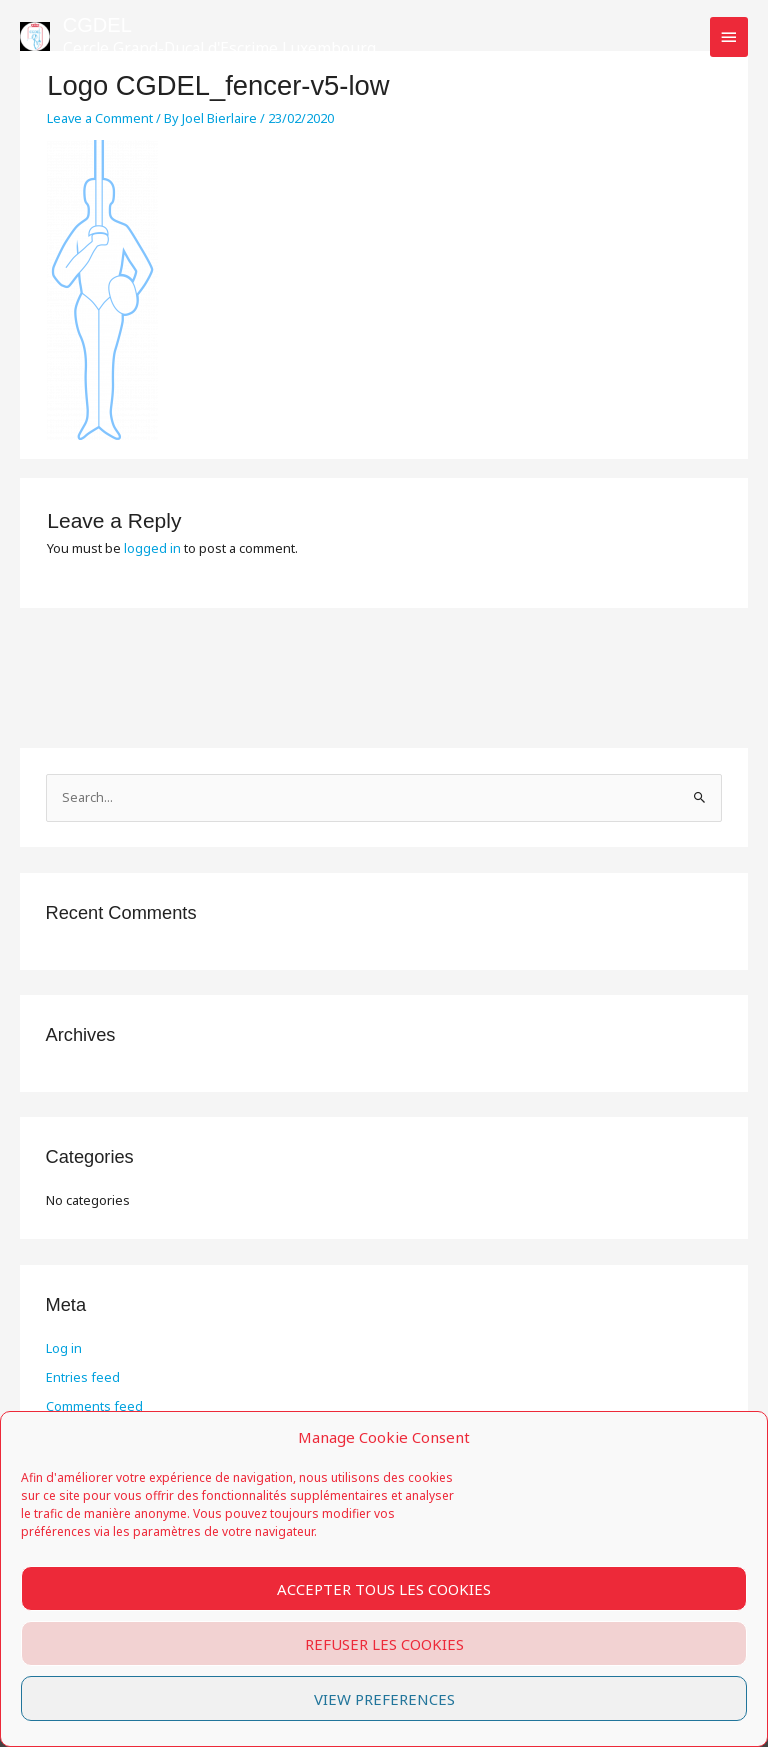 The height and width of the screenshot is (1747, 768). Describe the element at coordinates (384, 1589) in the screenshot. I see `Accepter tous les cookies` at that location.